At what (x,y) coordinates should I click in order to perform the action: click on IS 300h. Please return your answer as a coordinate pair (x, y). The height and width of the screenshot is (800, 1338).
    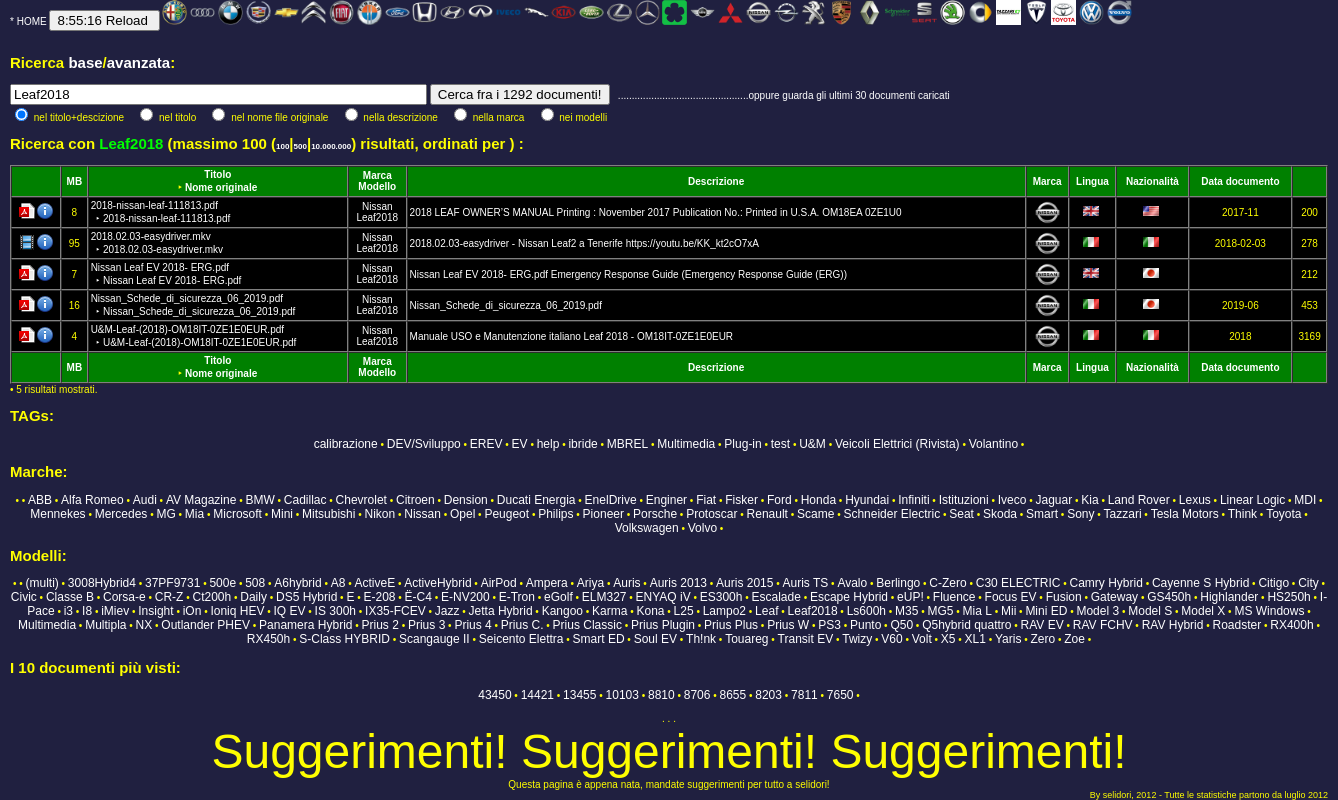
    Looking at the image, I should click on (335, 611).